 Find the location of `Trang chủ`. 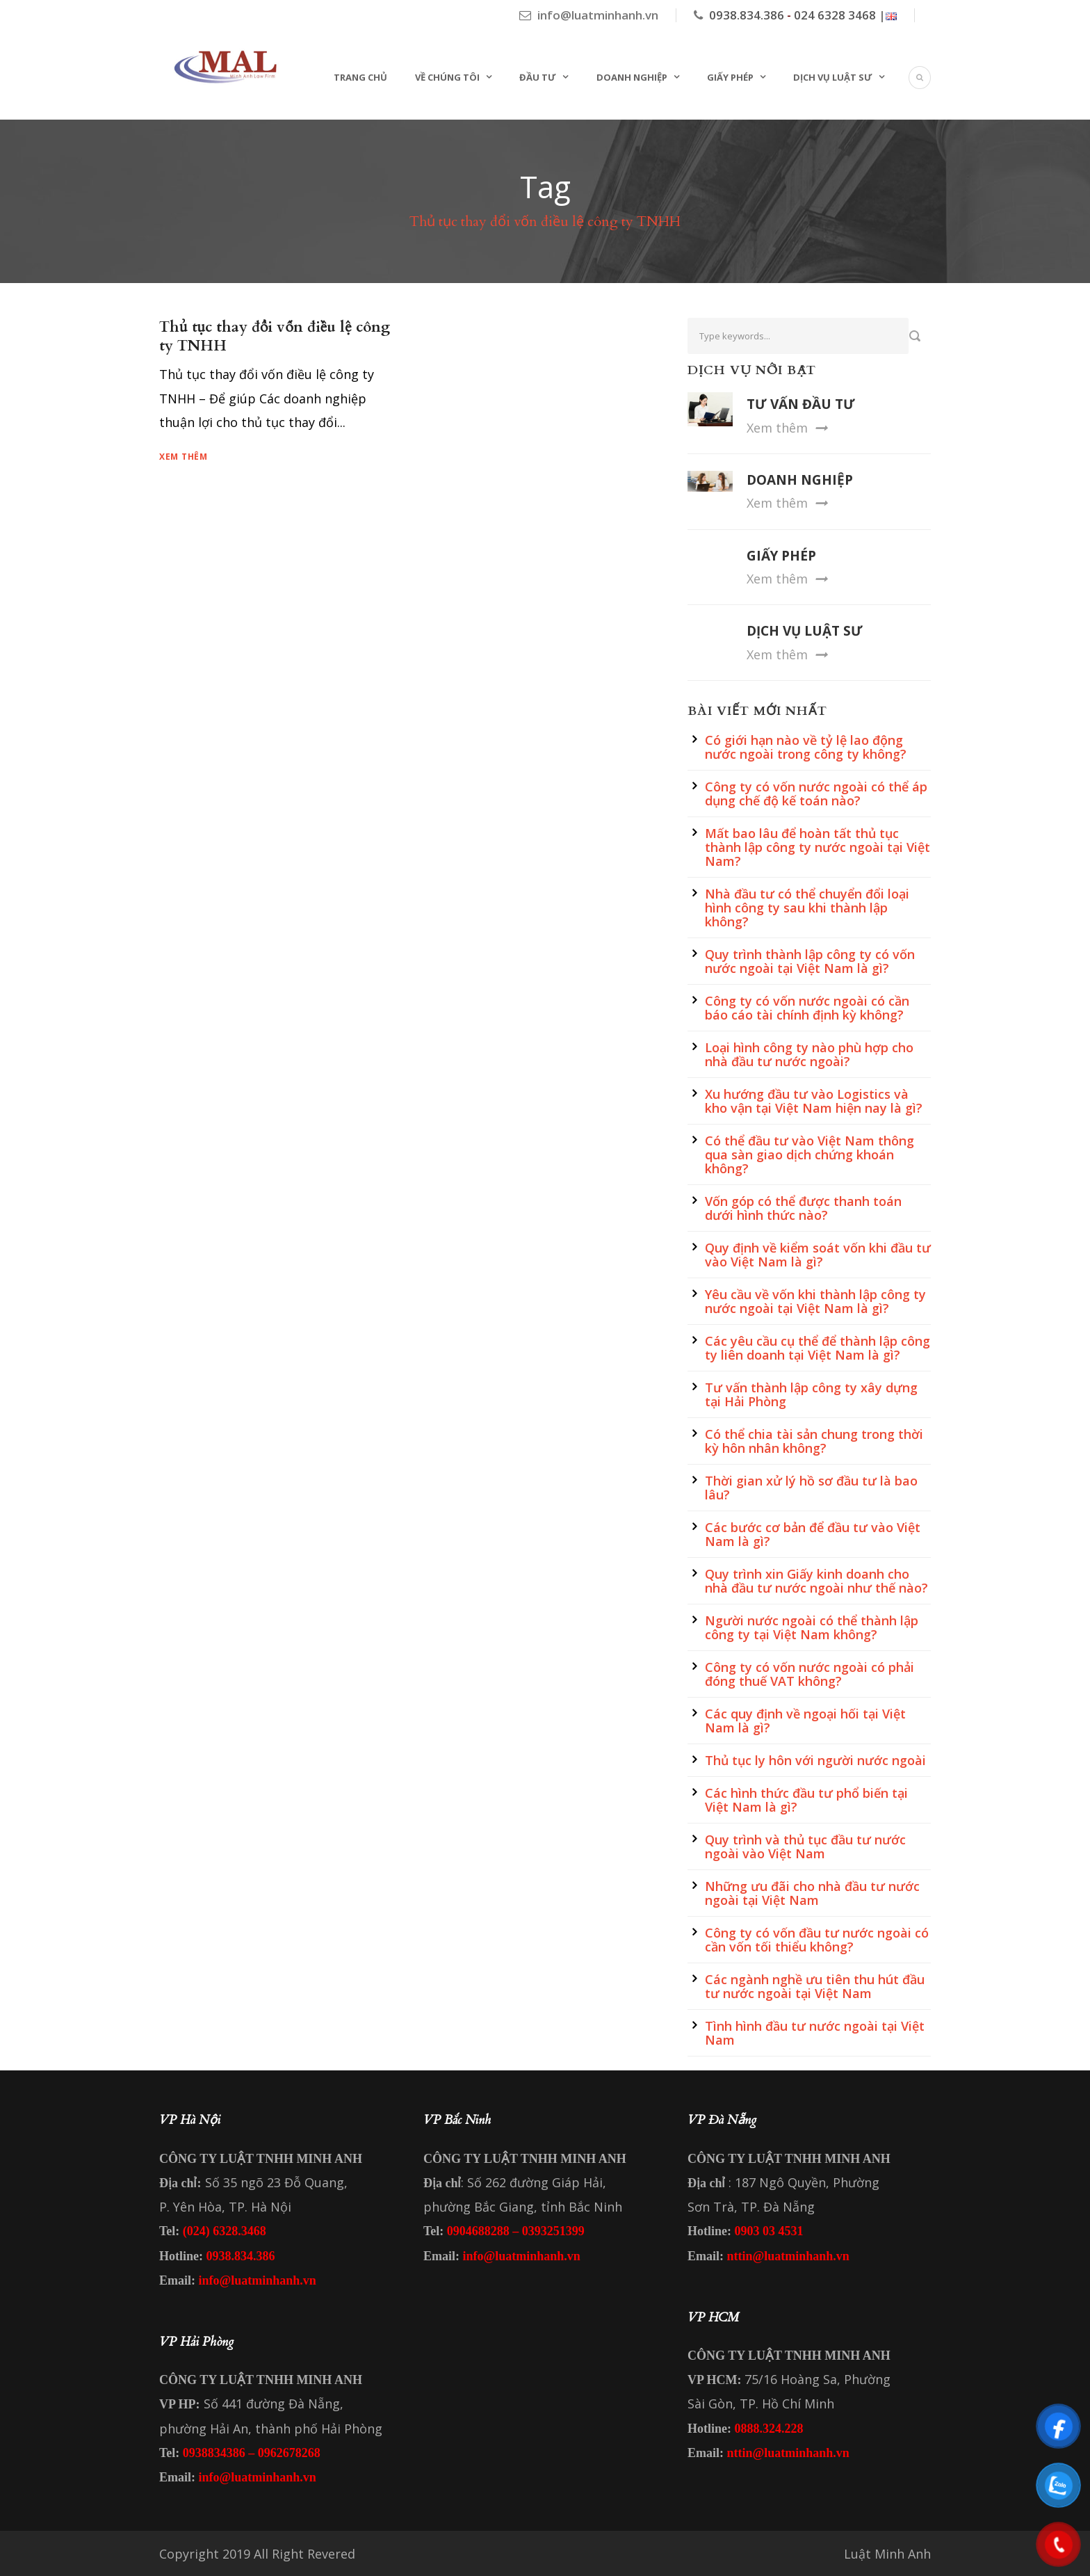

Trang chủ is located at coordinates (360, 77).